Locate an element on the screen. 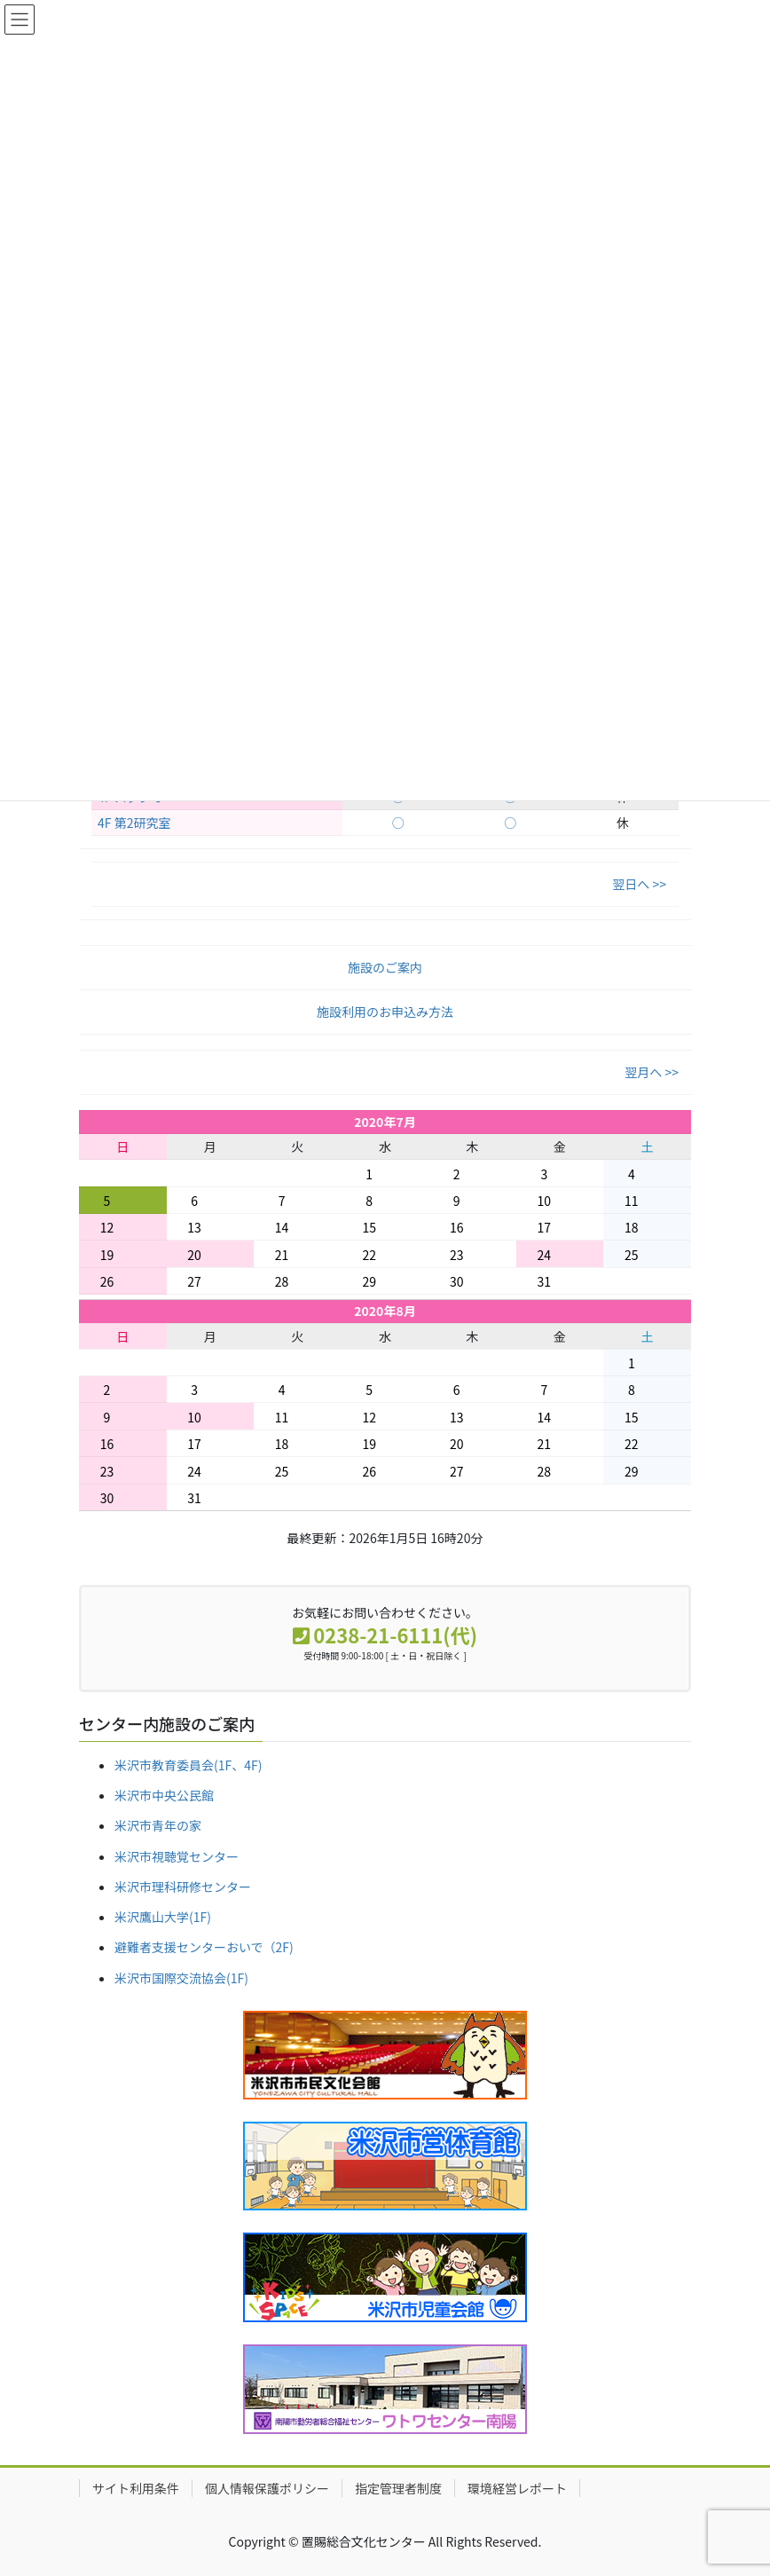  米沢市国際交流協会(1F) is located at coordinates (181, 1978).